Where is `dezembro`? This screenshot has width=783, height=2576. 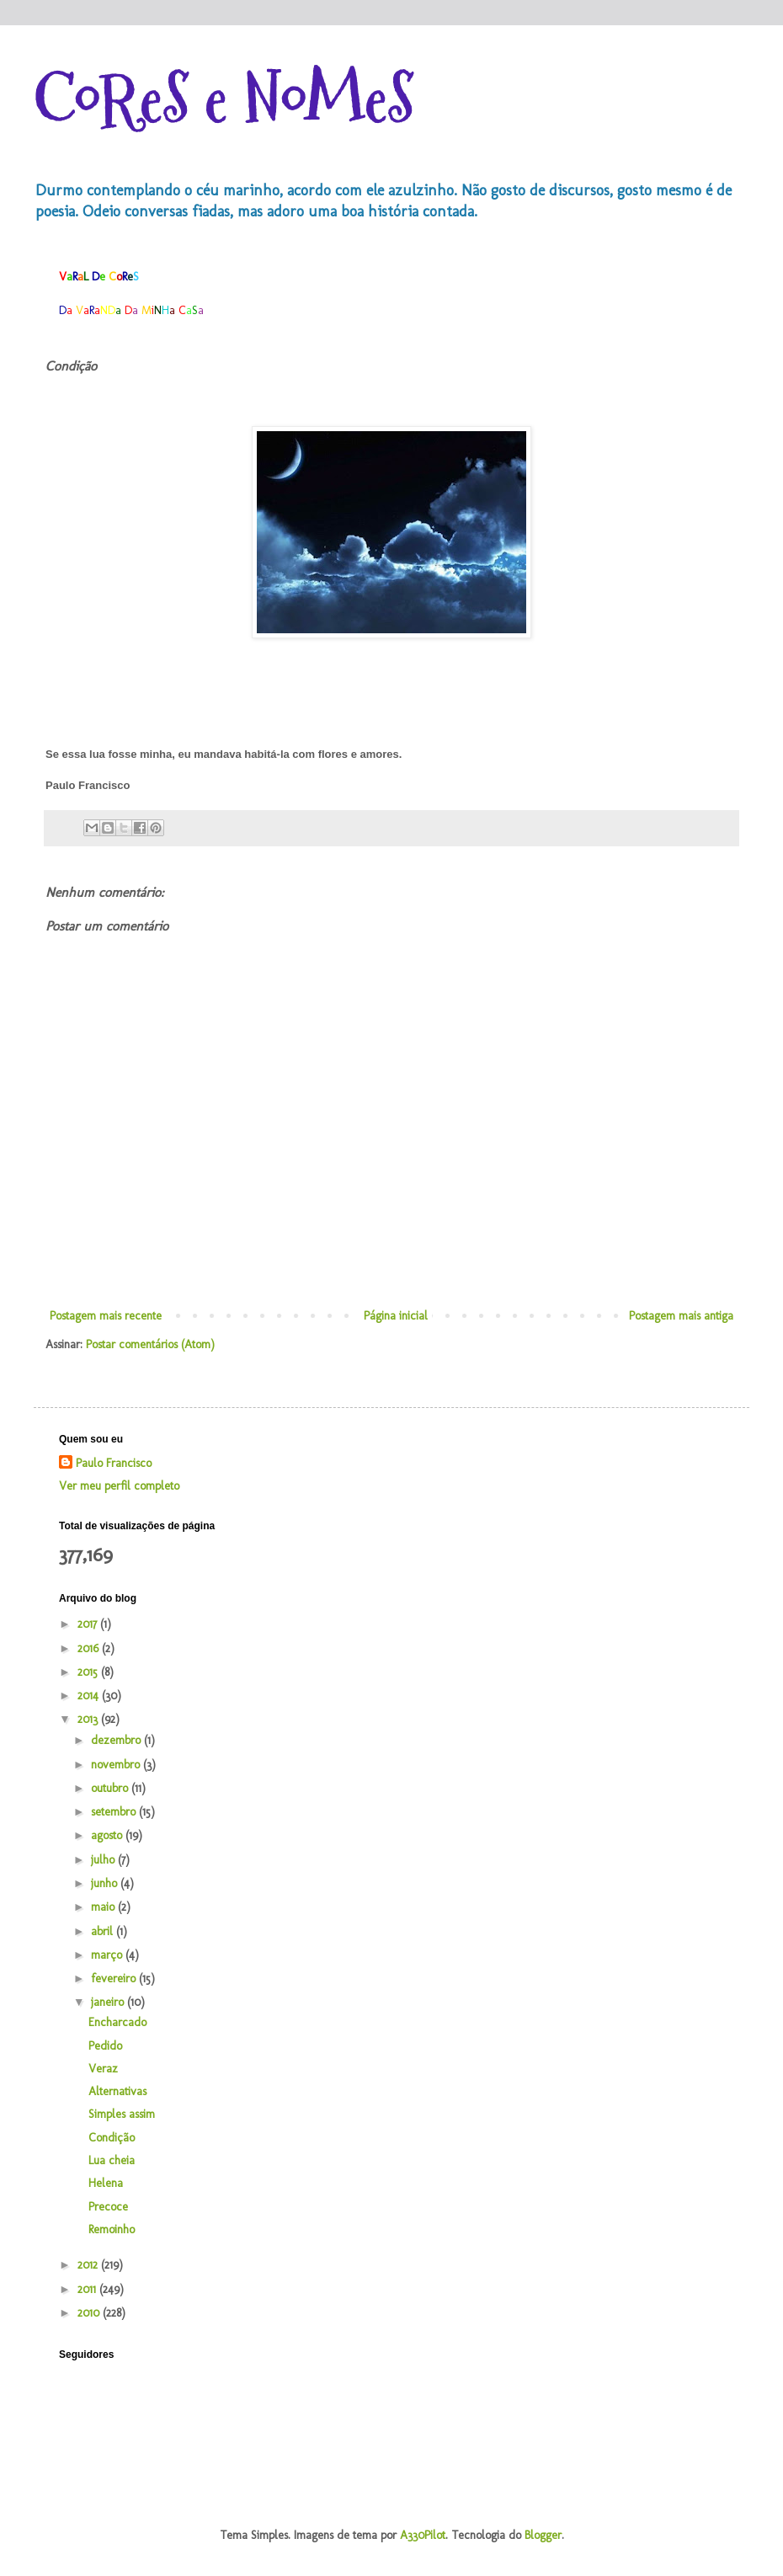 dezembro is located at coordinates (117, 1740).